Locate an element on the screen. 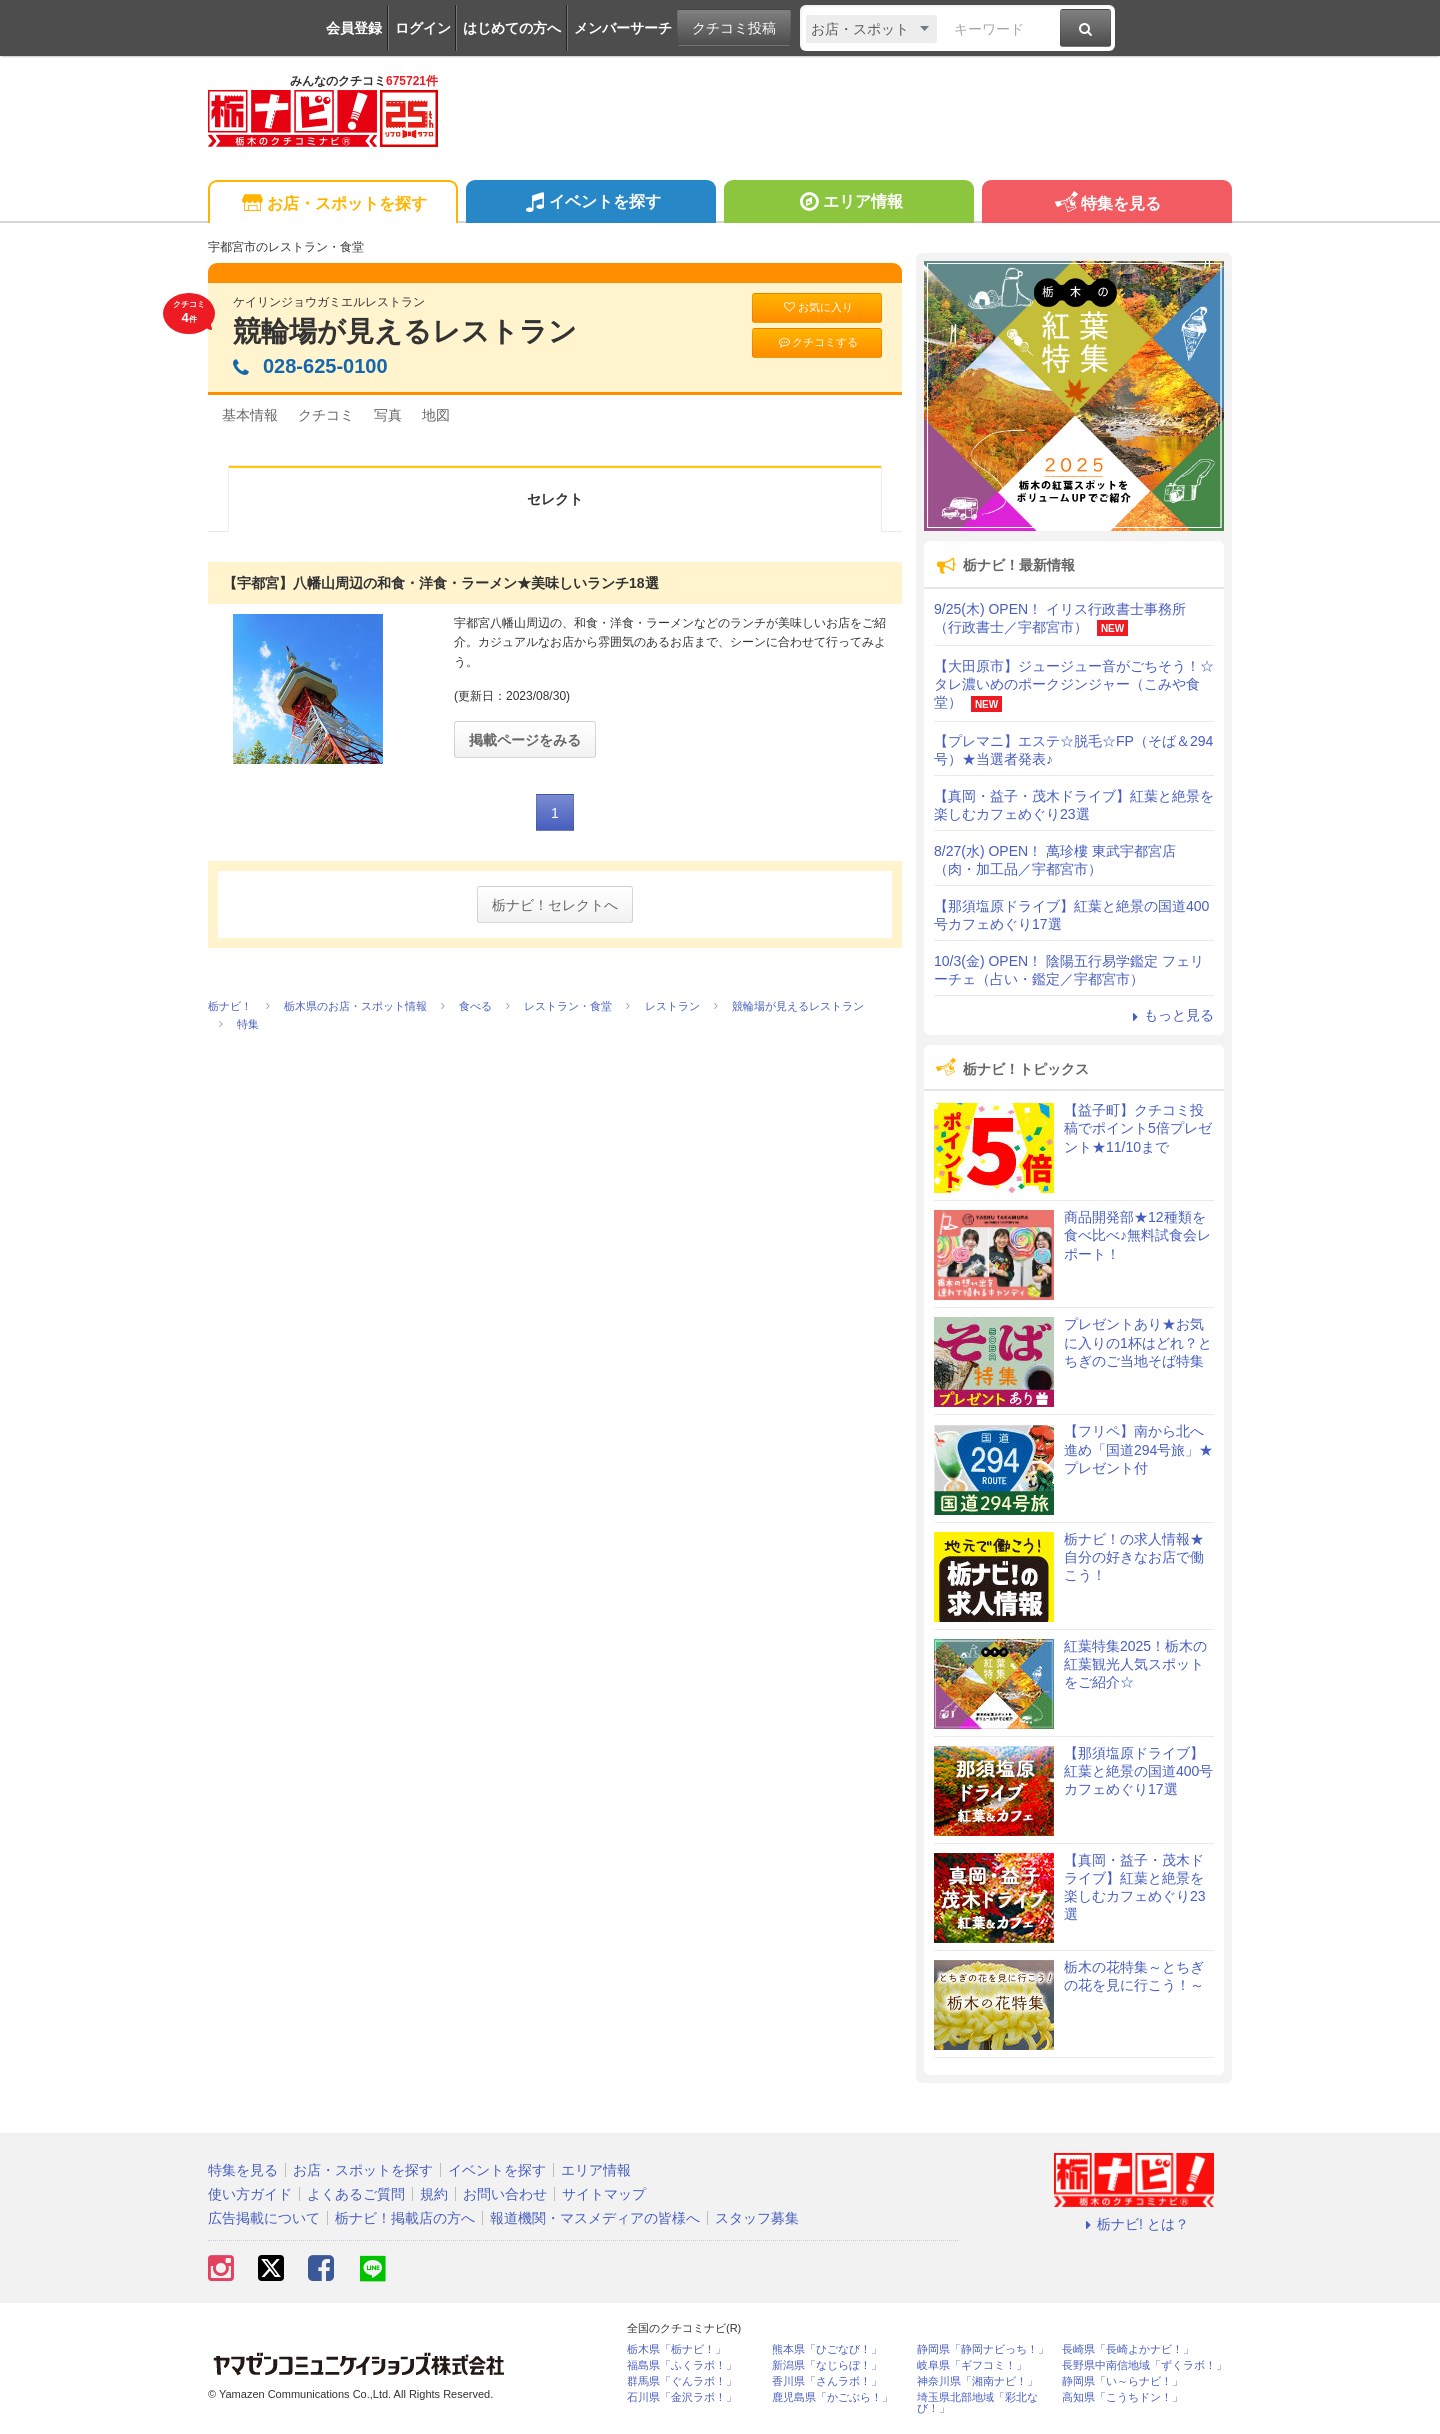 The width and height of the screenshot is (1440, 2434). 新潟県「なじらぼ！」 is located at coordinates (827, 2365).